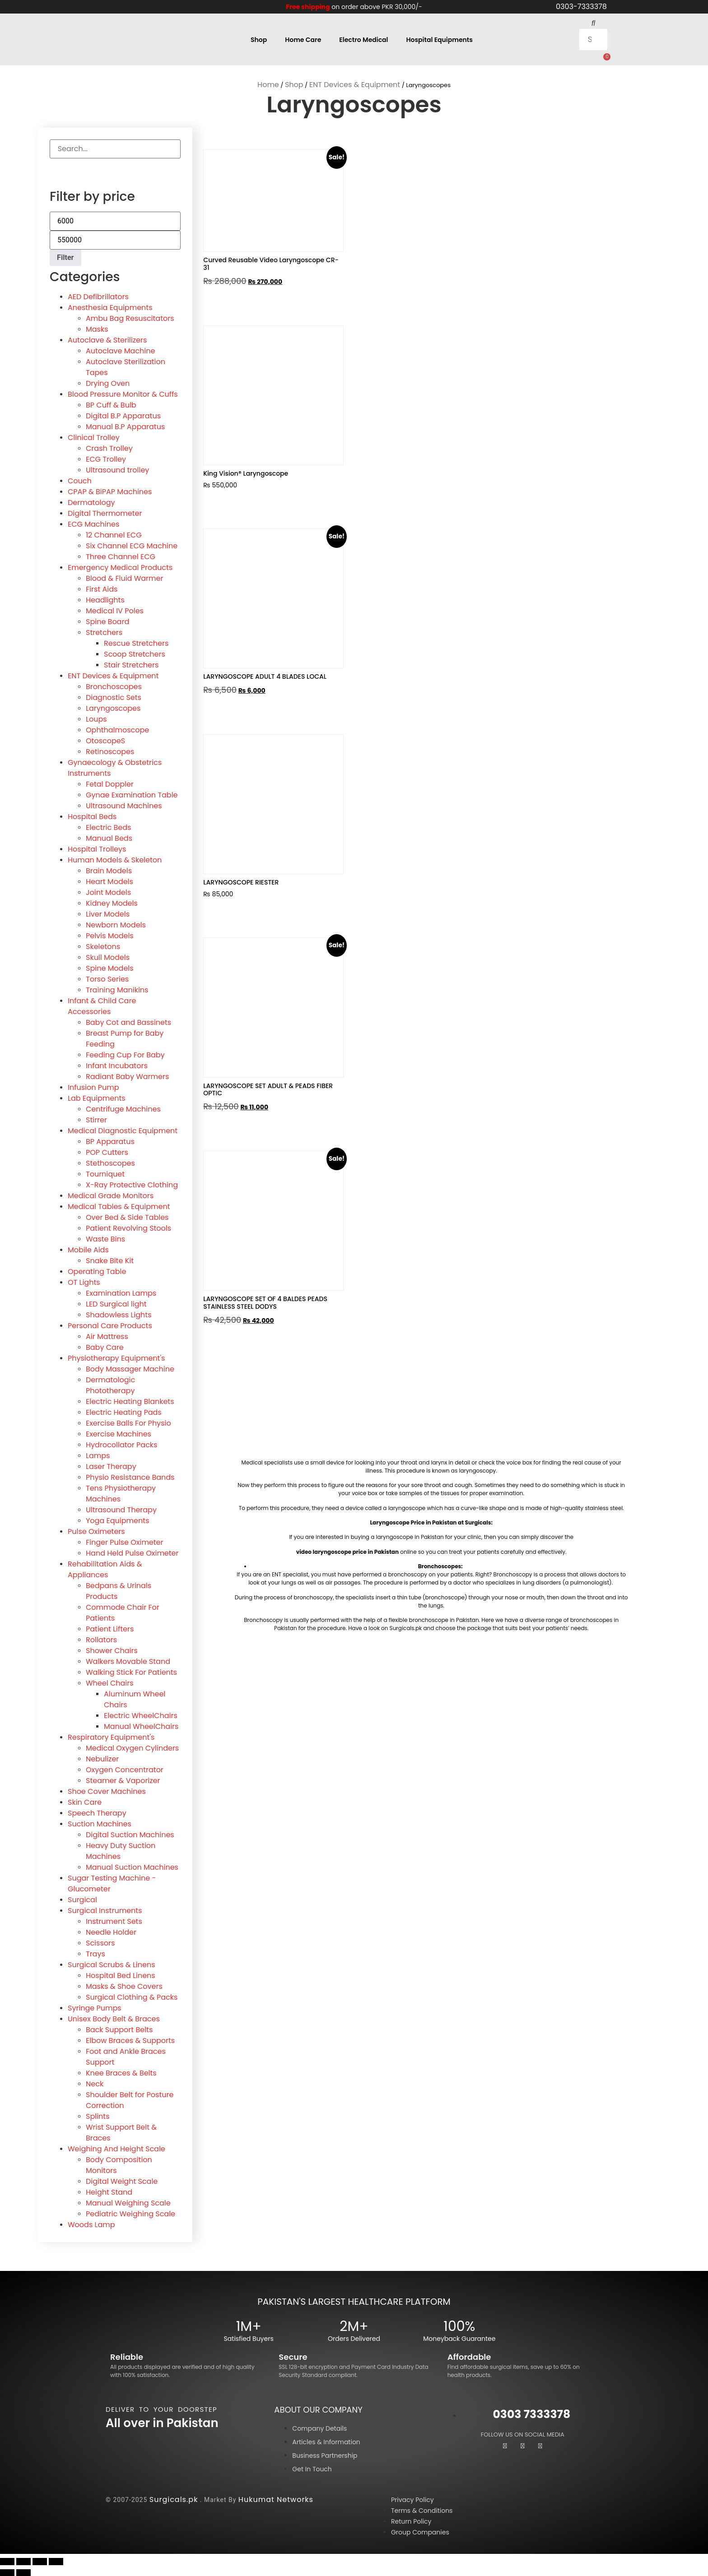  What do you see at coordinates (439, 39) in the screenshot?
I see `Hospital Equipments` at bounding box center [439, 39].